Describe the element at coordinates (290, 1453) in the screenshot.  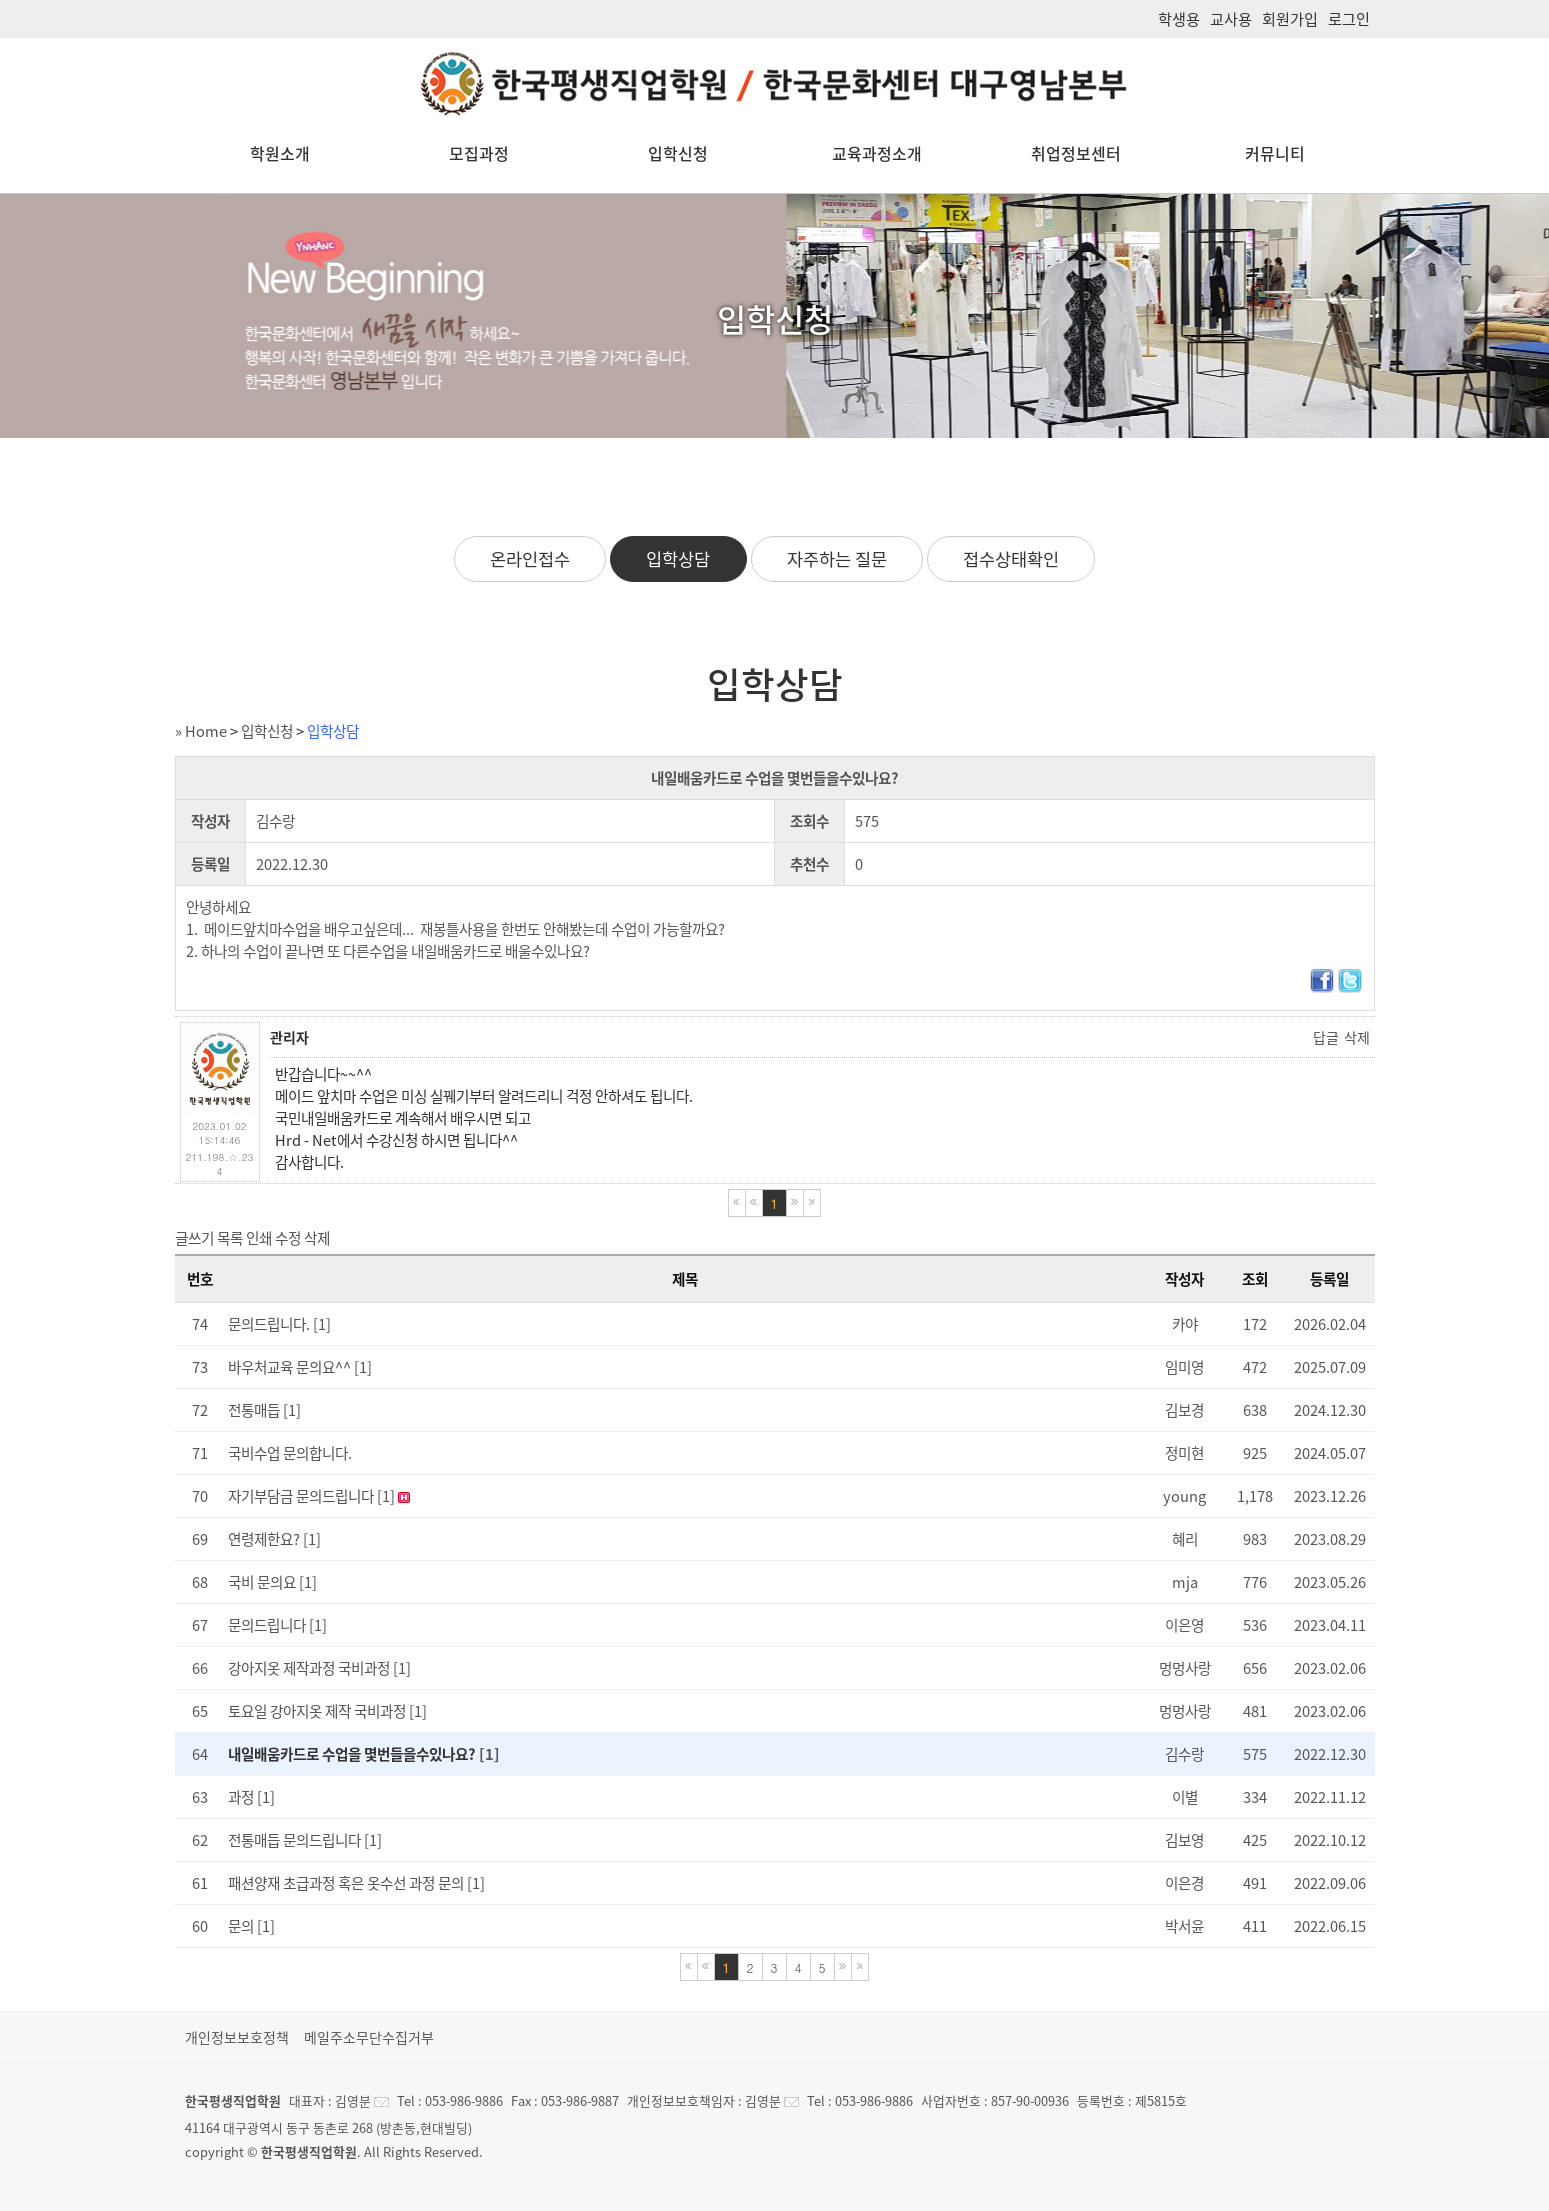
I see `국비수업 문의합니다.` at that location.